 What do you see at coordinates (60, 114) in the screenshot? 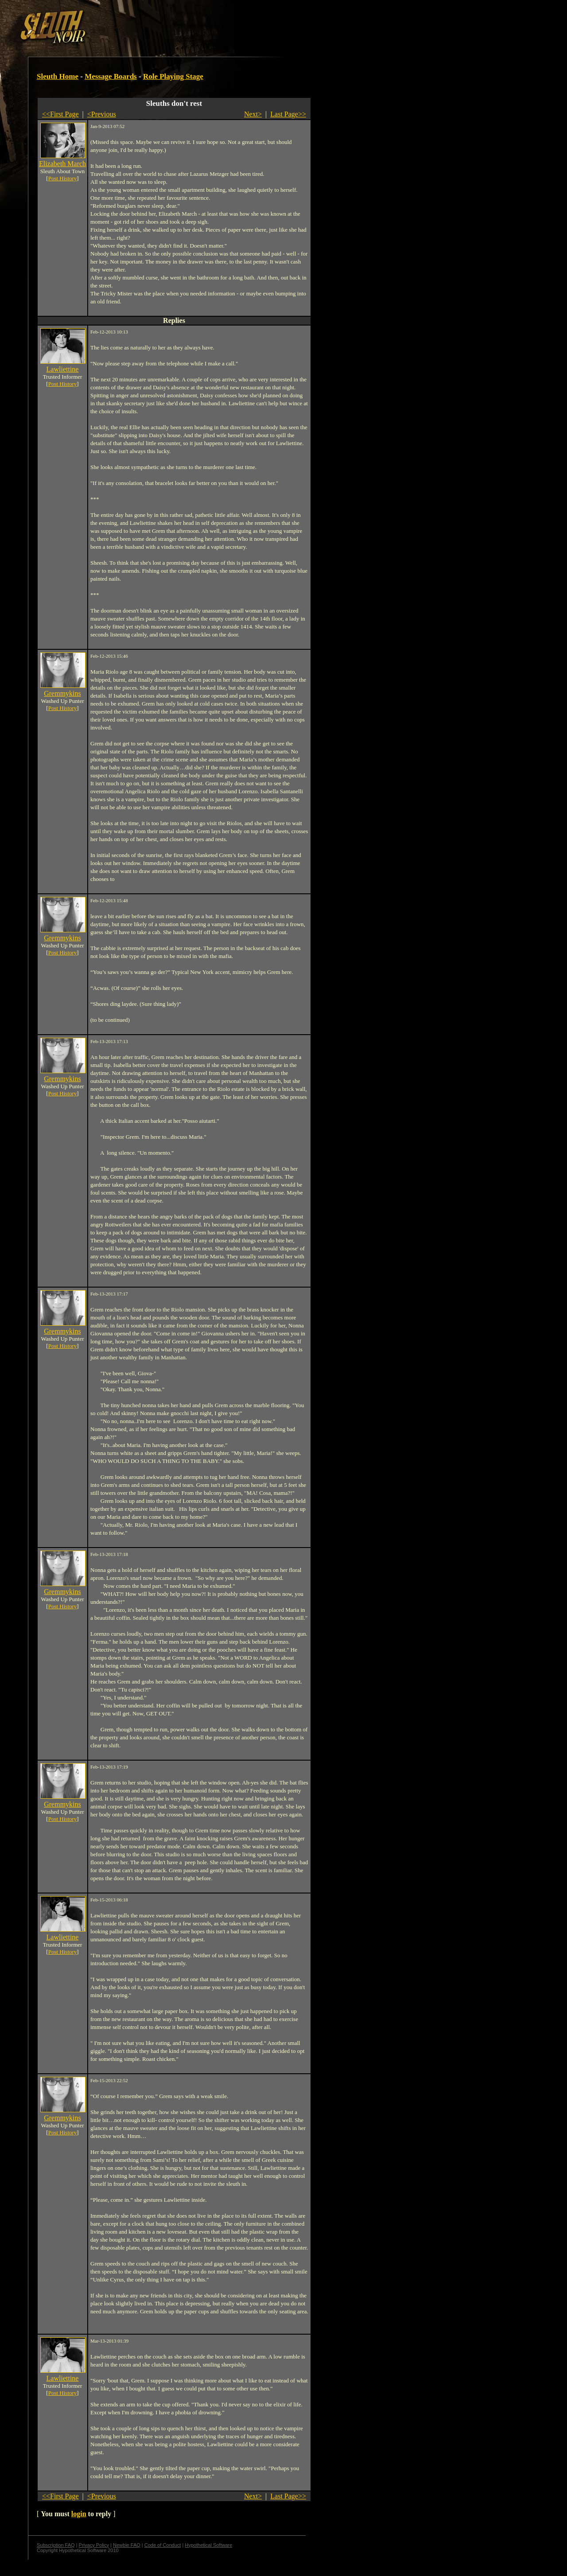
I see `<<First Page` at bounding box center [60, 114].